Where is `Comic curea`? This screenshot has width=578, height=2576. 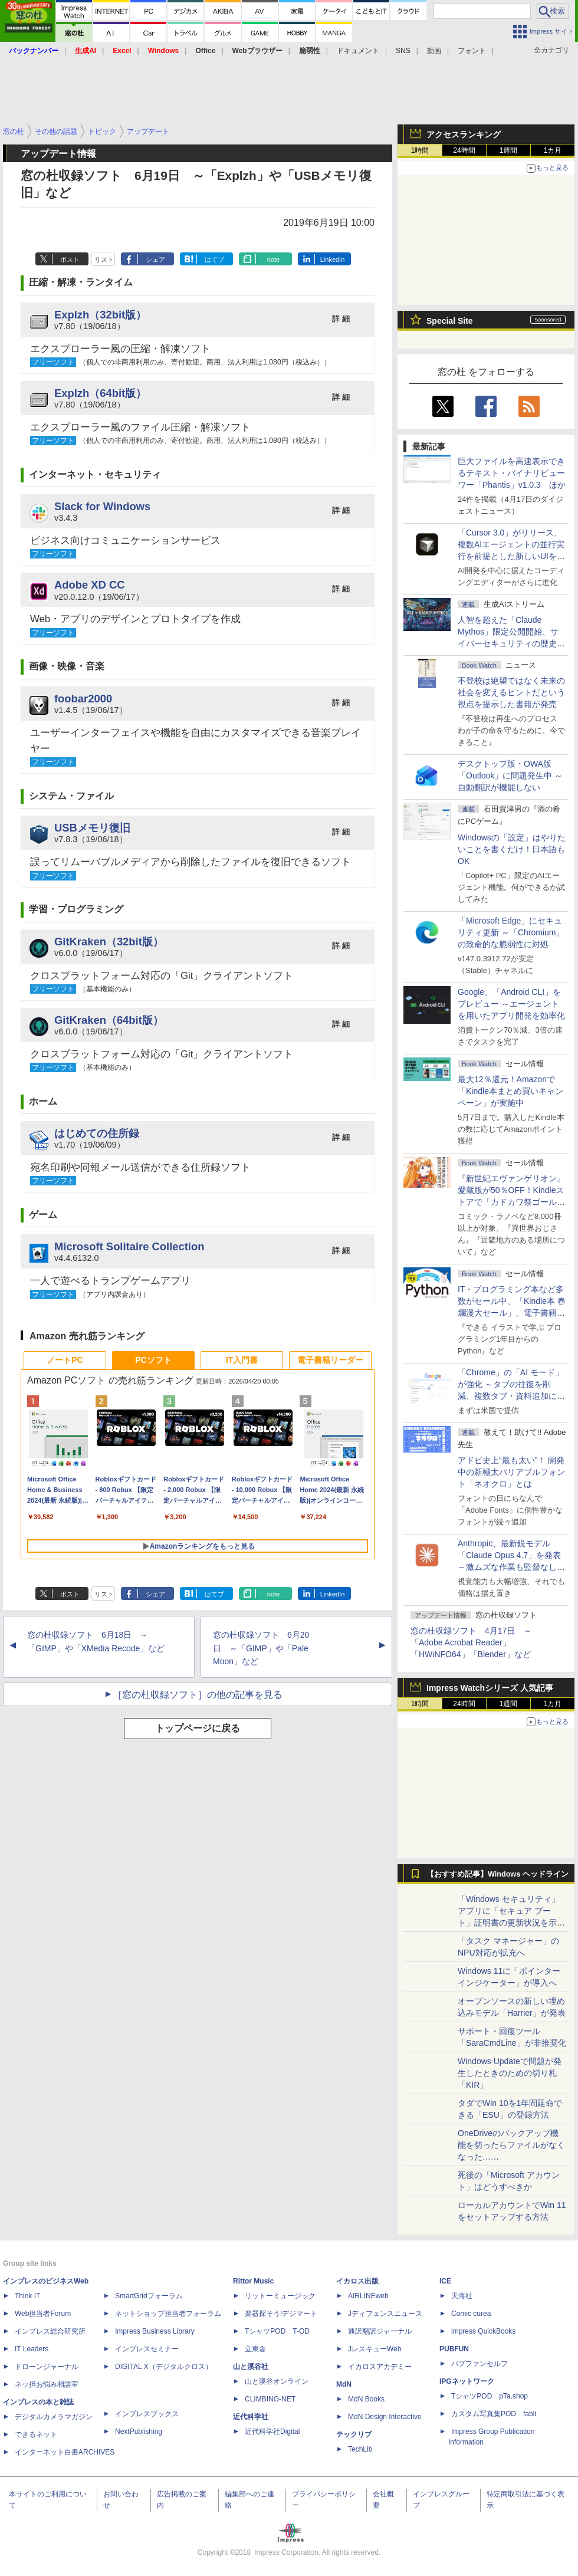 Comic curea is located at coordinates (471, 2313).